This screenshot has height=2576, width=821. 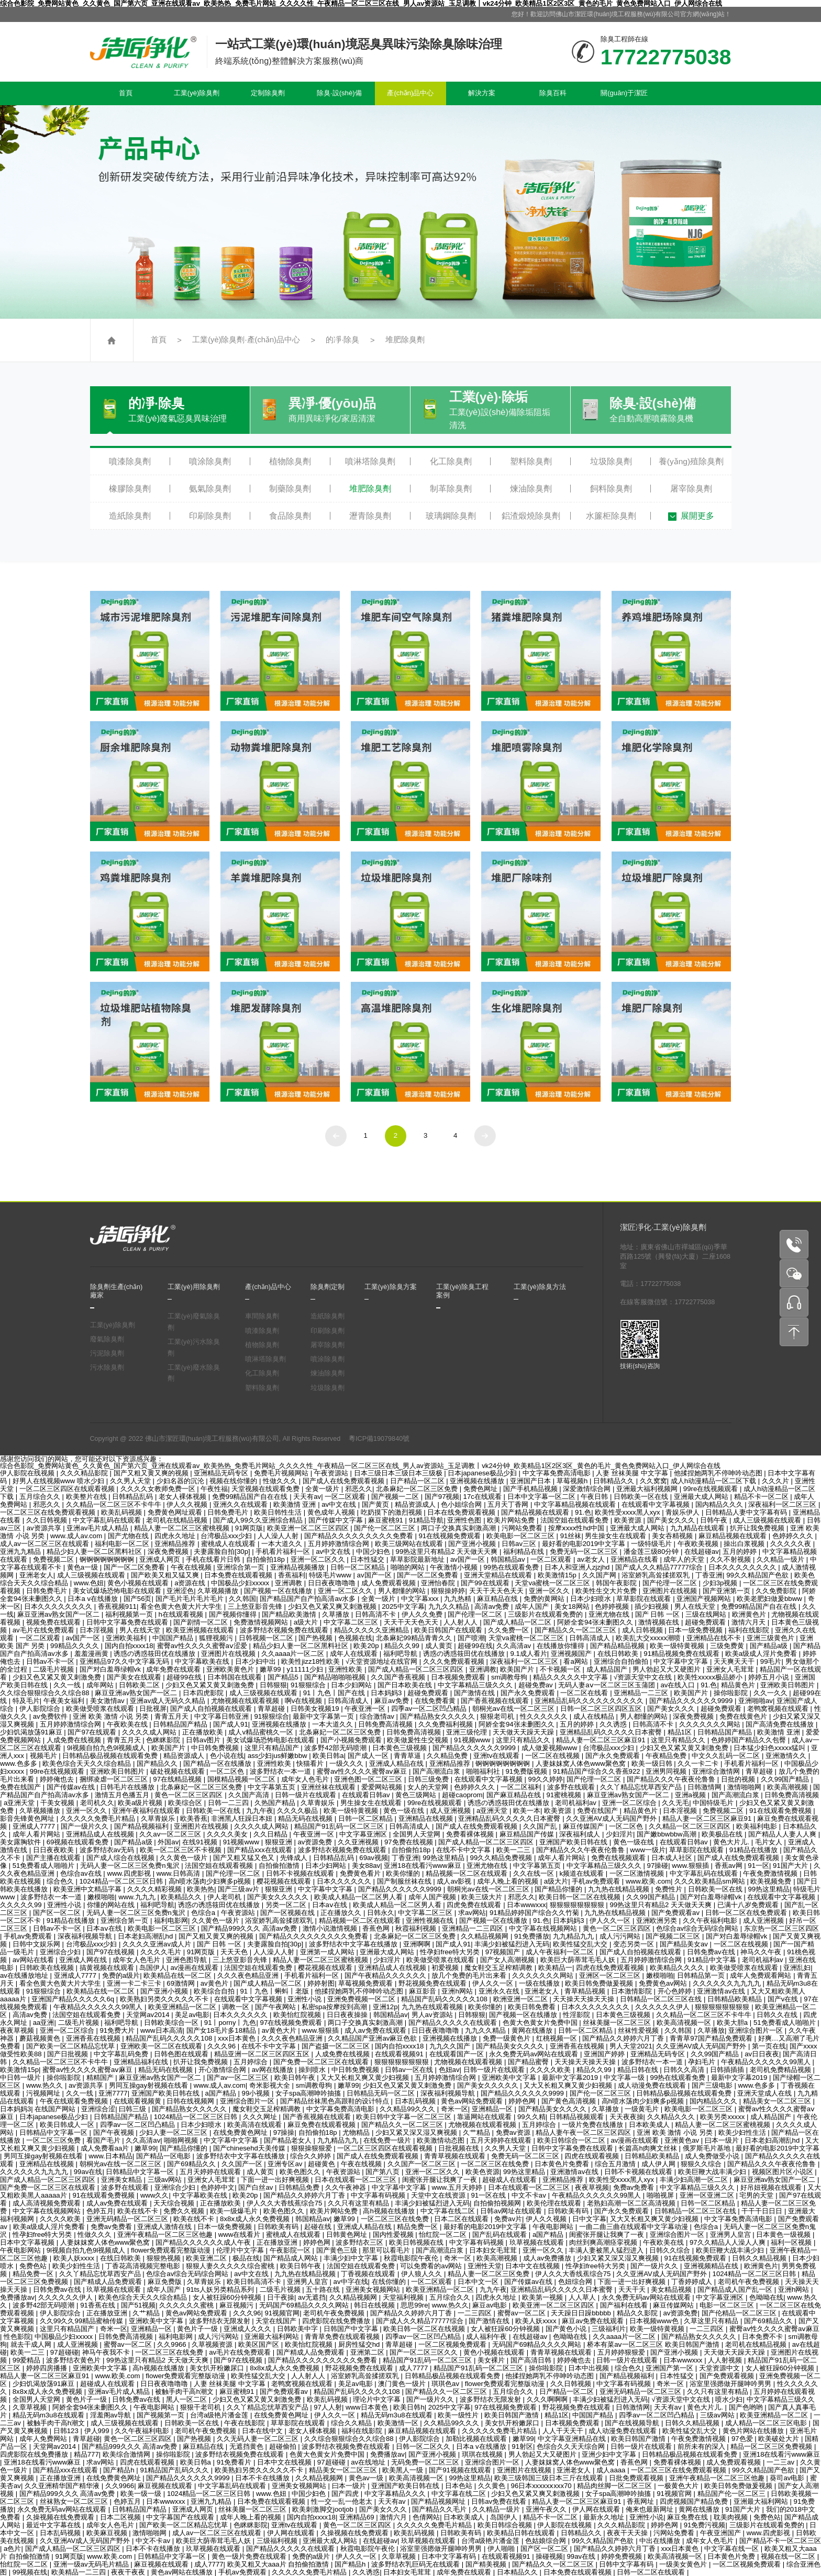 I want to click on 欧美香蕉, so click(x=193, y=1818).